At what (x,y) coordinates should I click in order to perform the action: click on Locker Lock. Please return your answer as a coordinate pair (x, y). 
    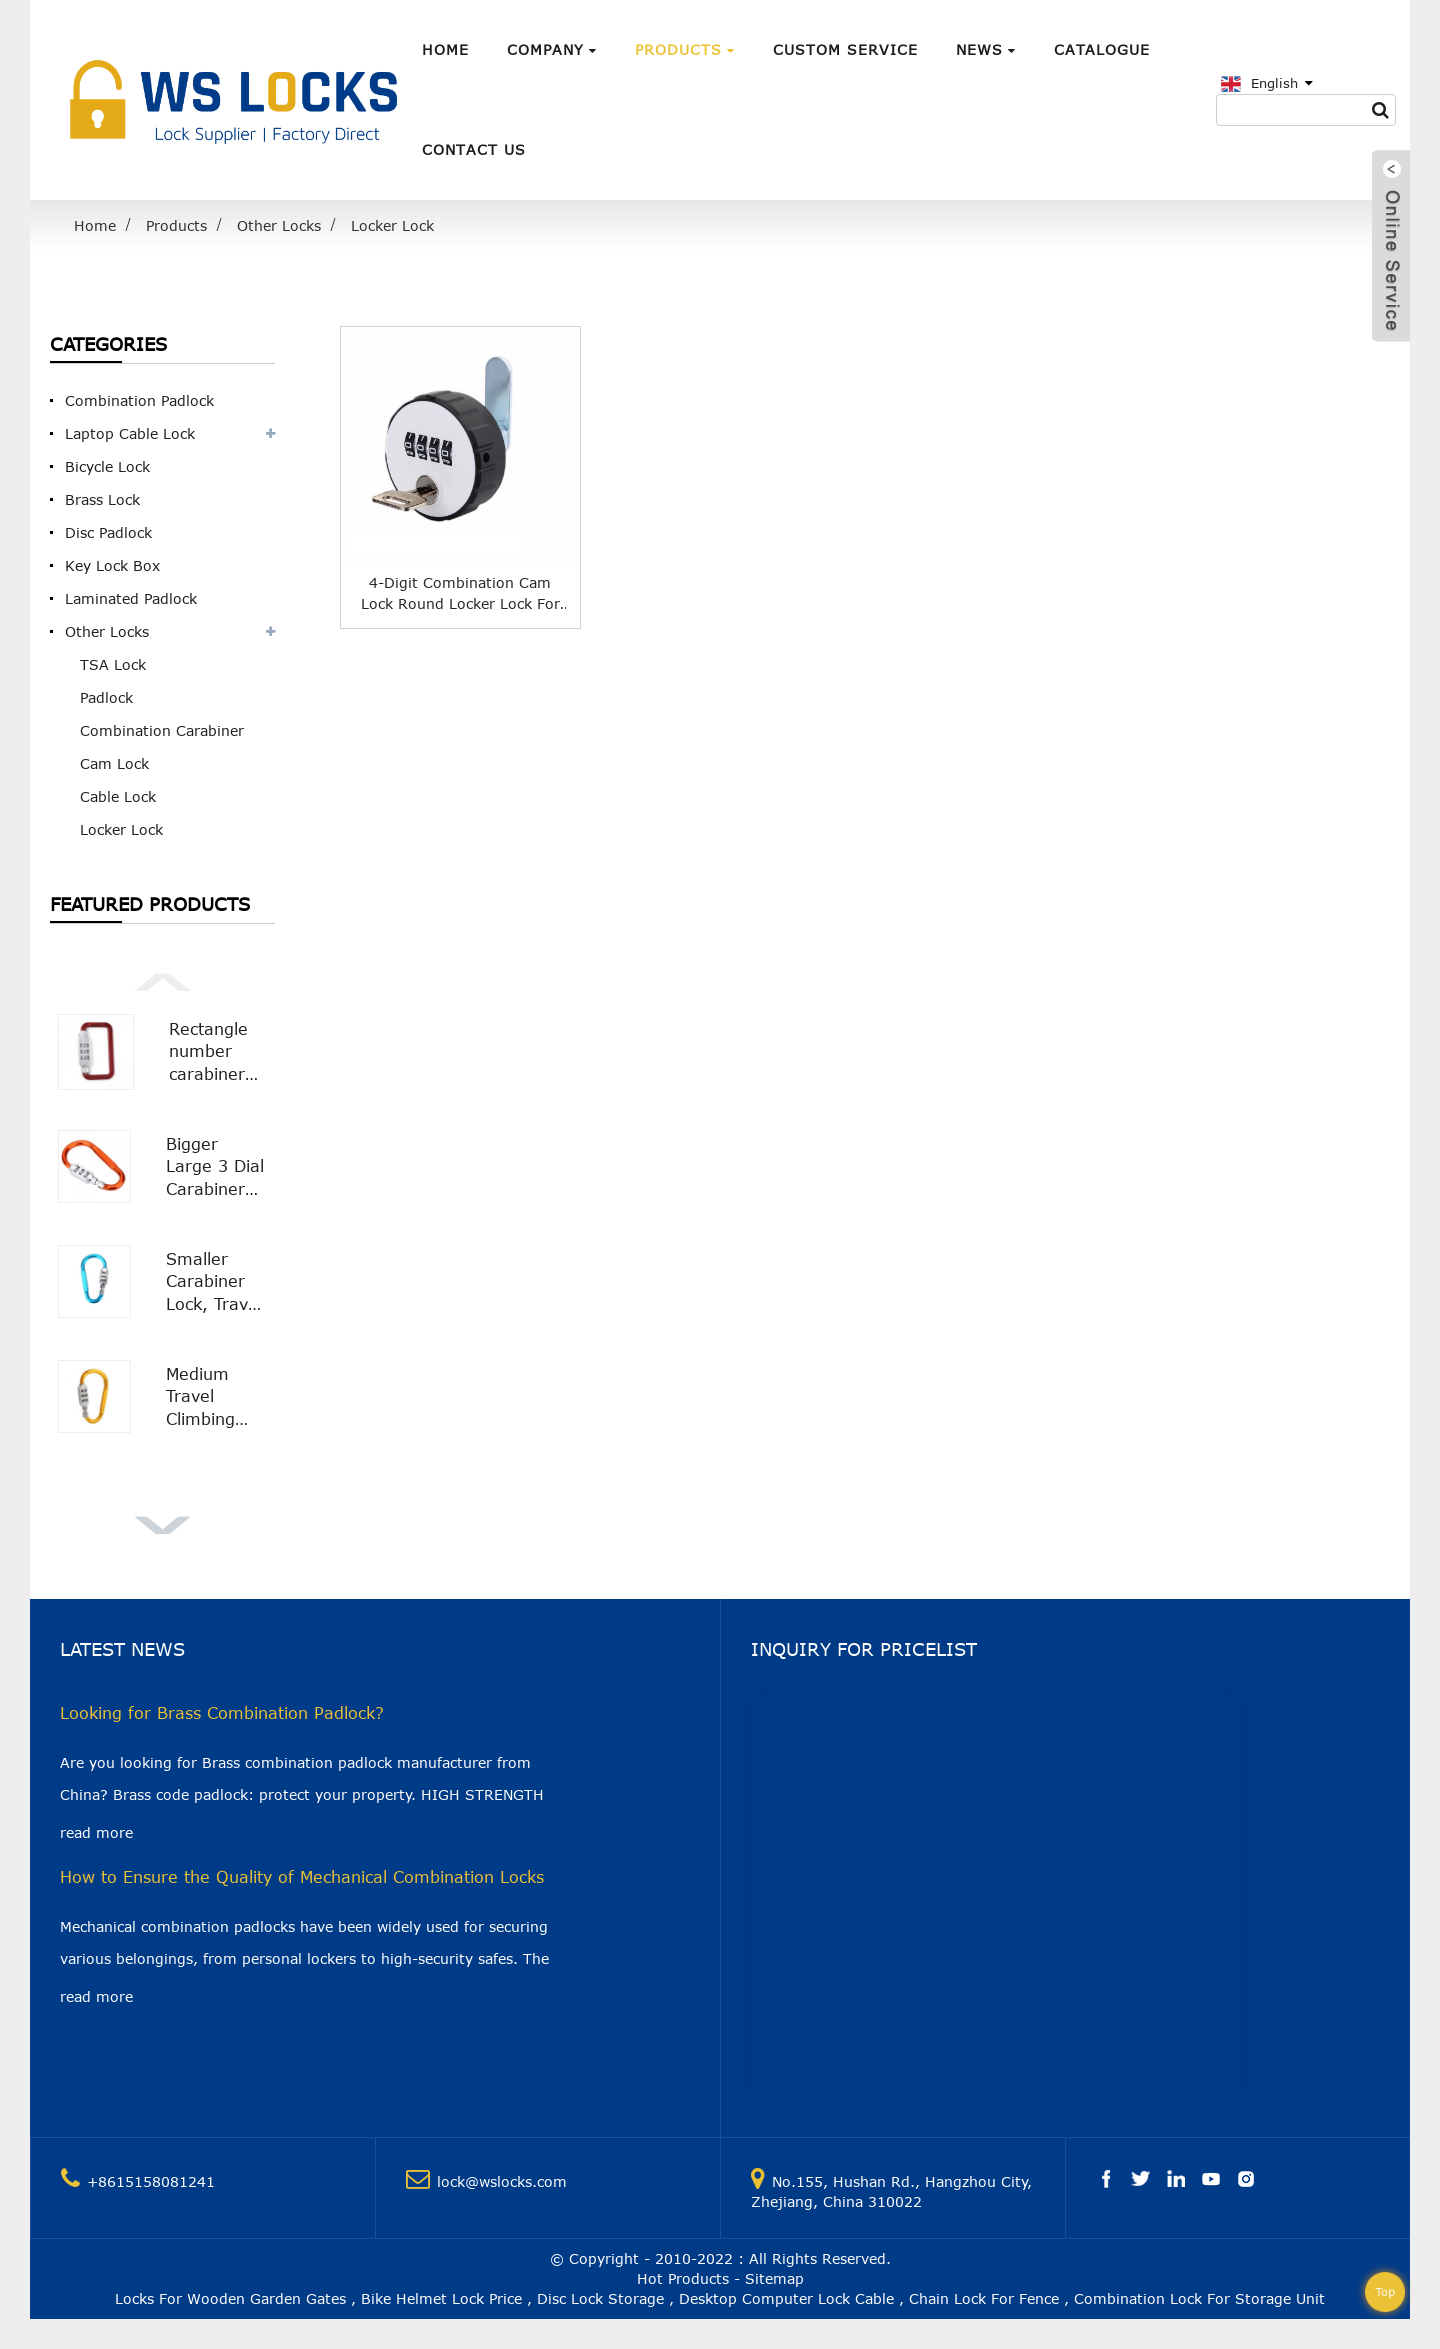
    Looking at the image, I should click on (392, 225).